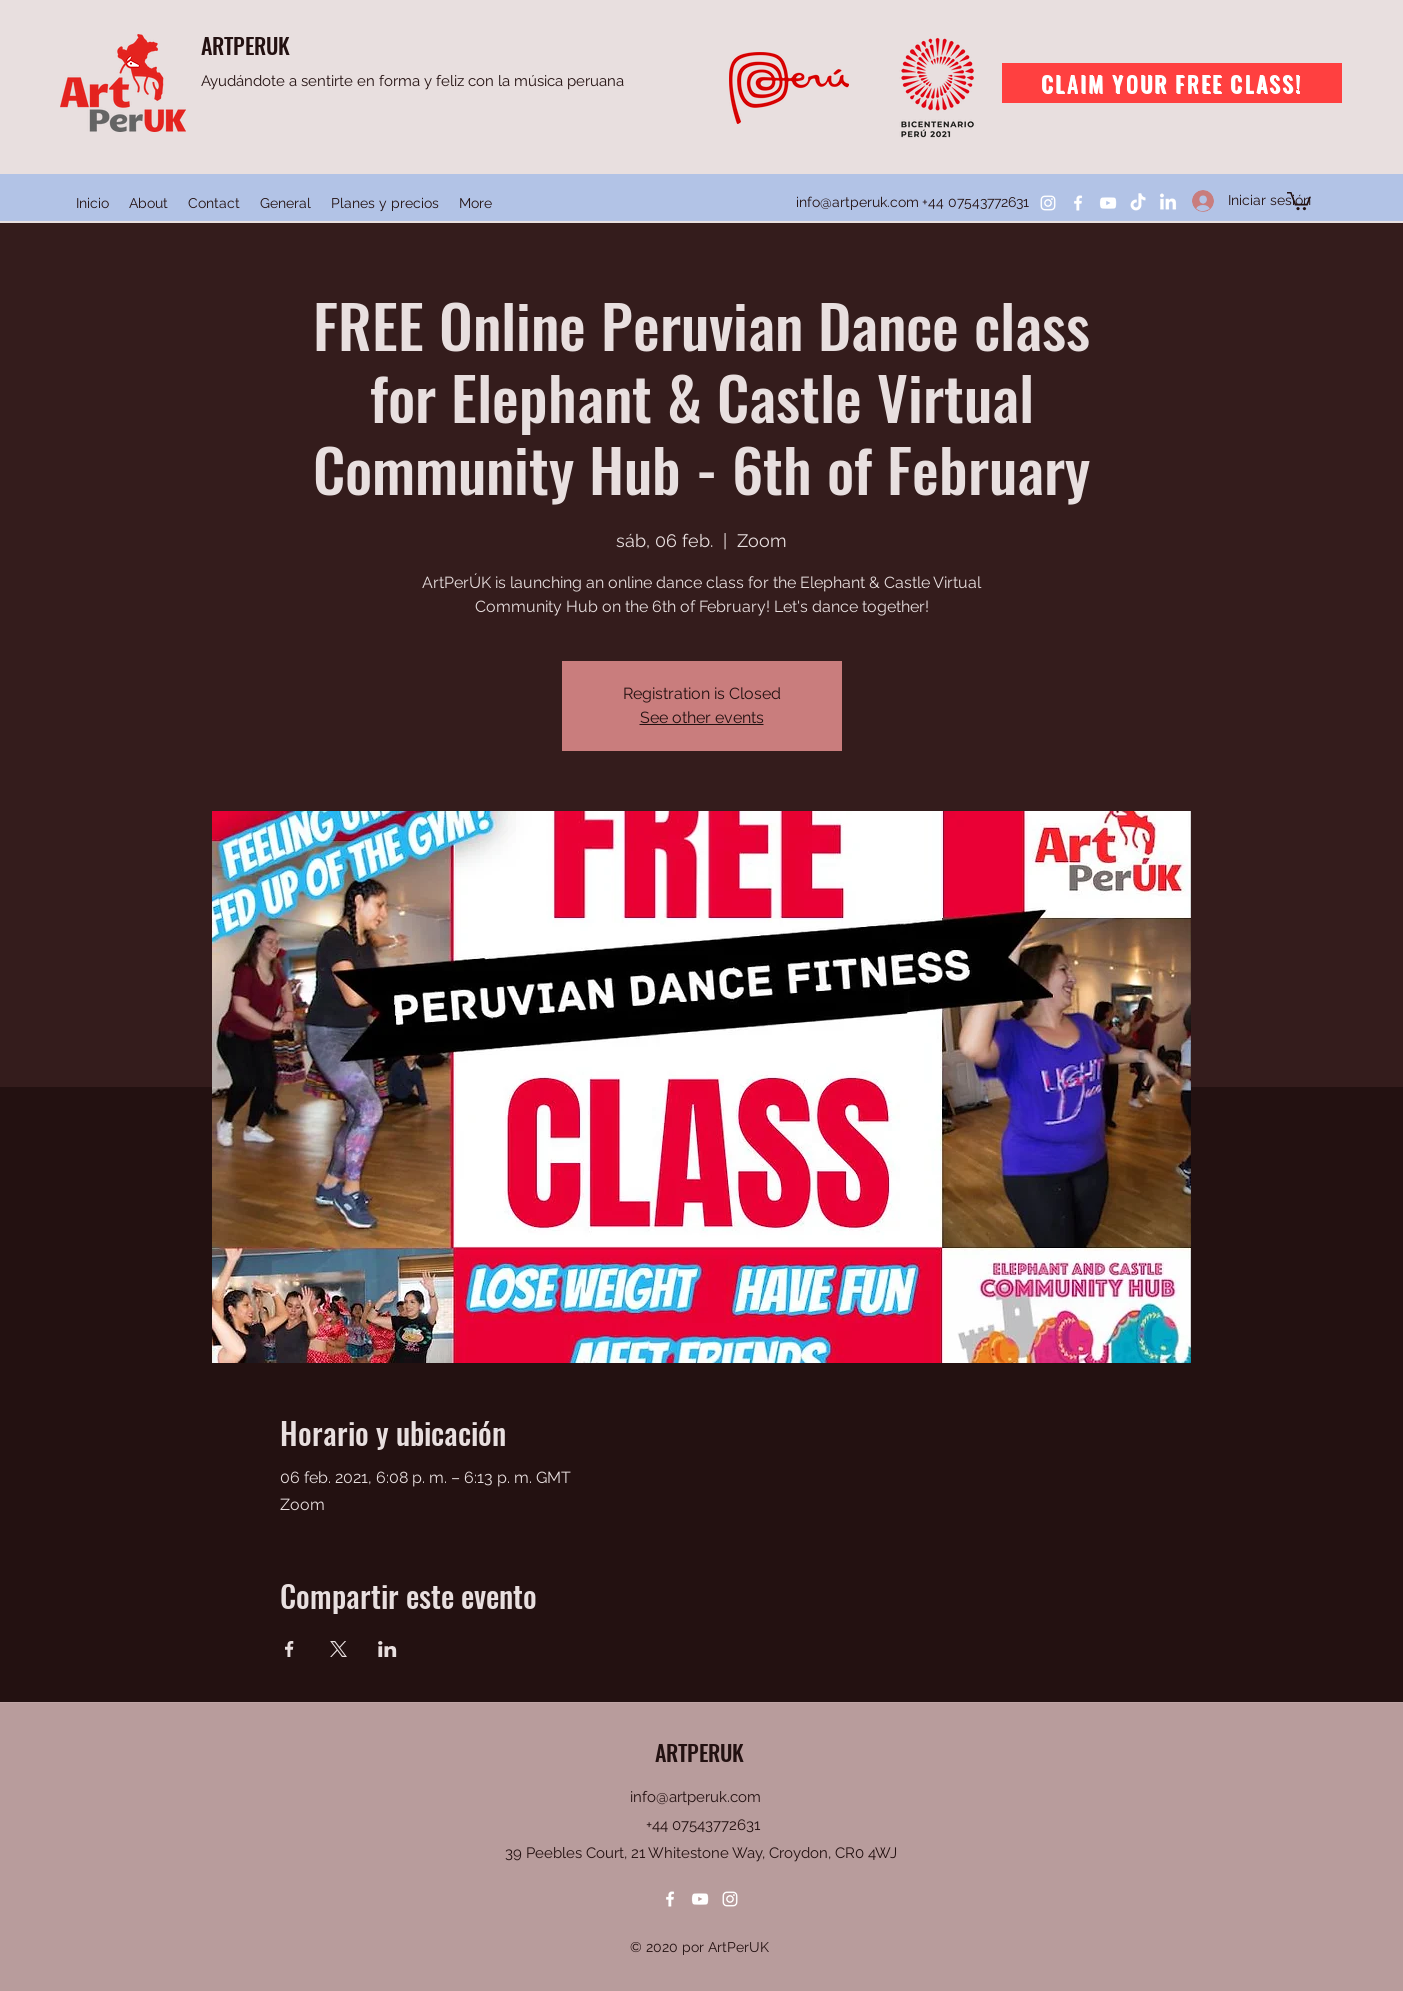 This screenshot has width=1403, height=1991. I want to click on ARTPERUK, so click(245, 45).